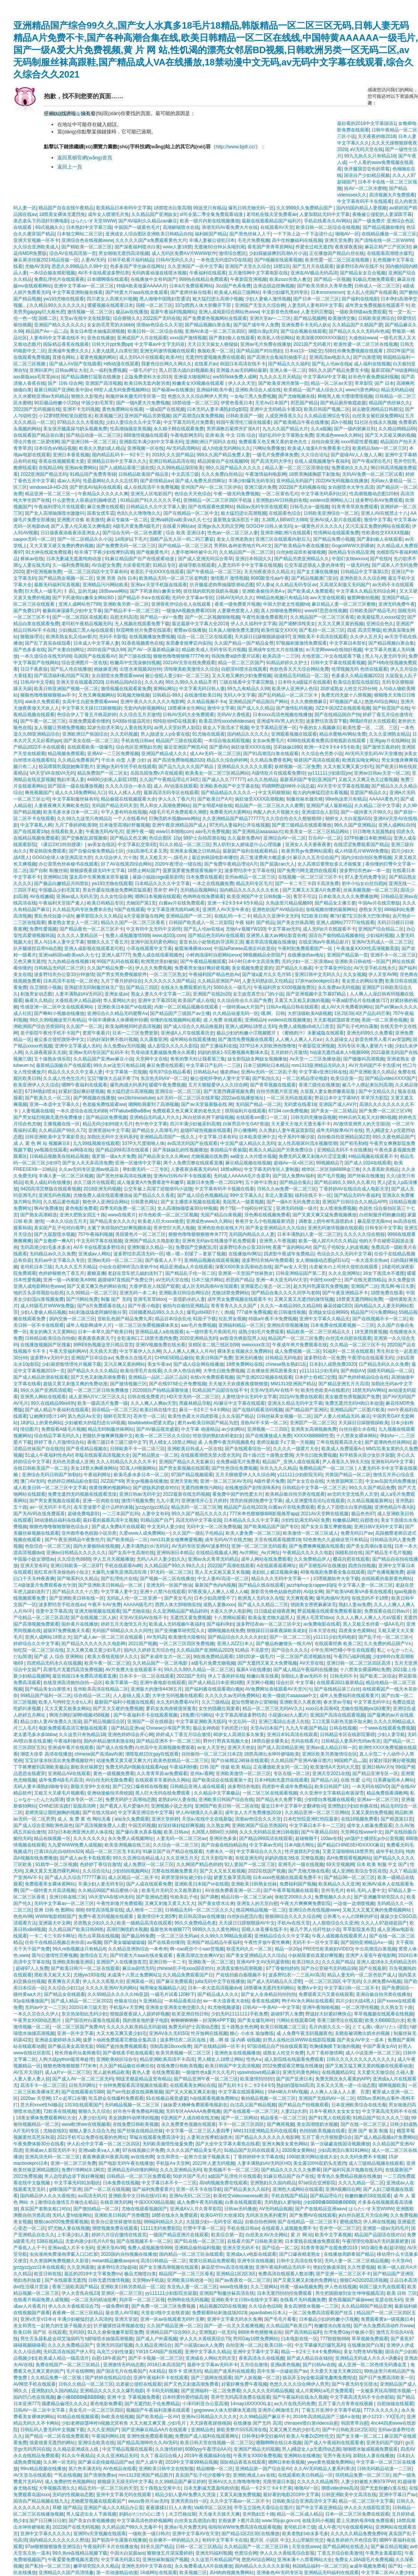 This screenshot has width=418, height=2576. Describe the element at coordinates (319, 2566) in the screenshot. I see `韩国精品福利一区二区三区` at that location.